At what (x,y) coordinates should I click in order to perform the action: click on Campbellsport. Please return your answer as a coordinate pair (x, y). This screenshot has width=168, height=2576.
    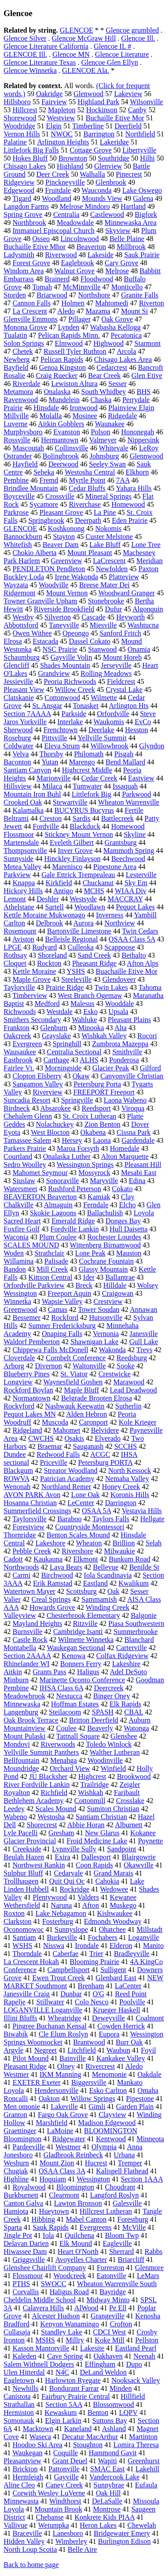
    Looking at the image, I should click on (68, 1969).